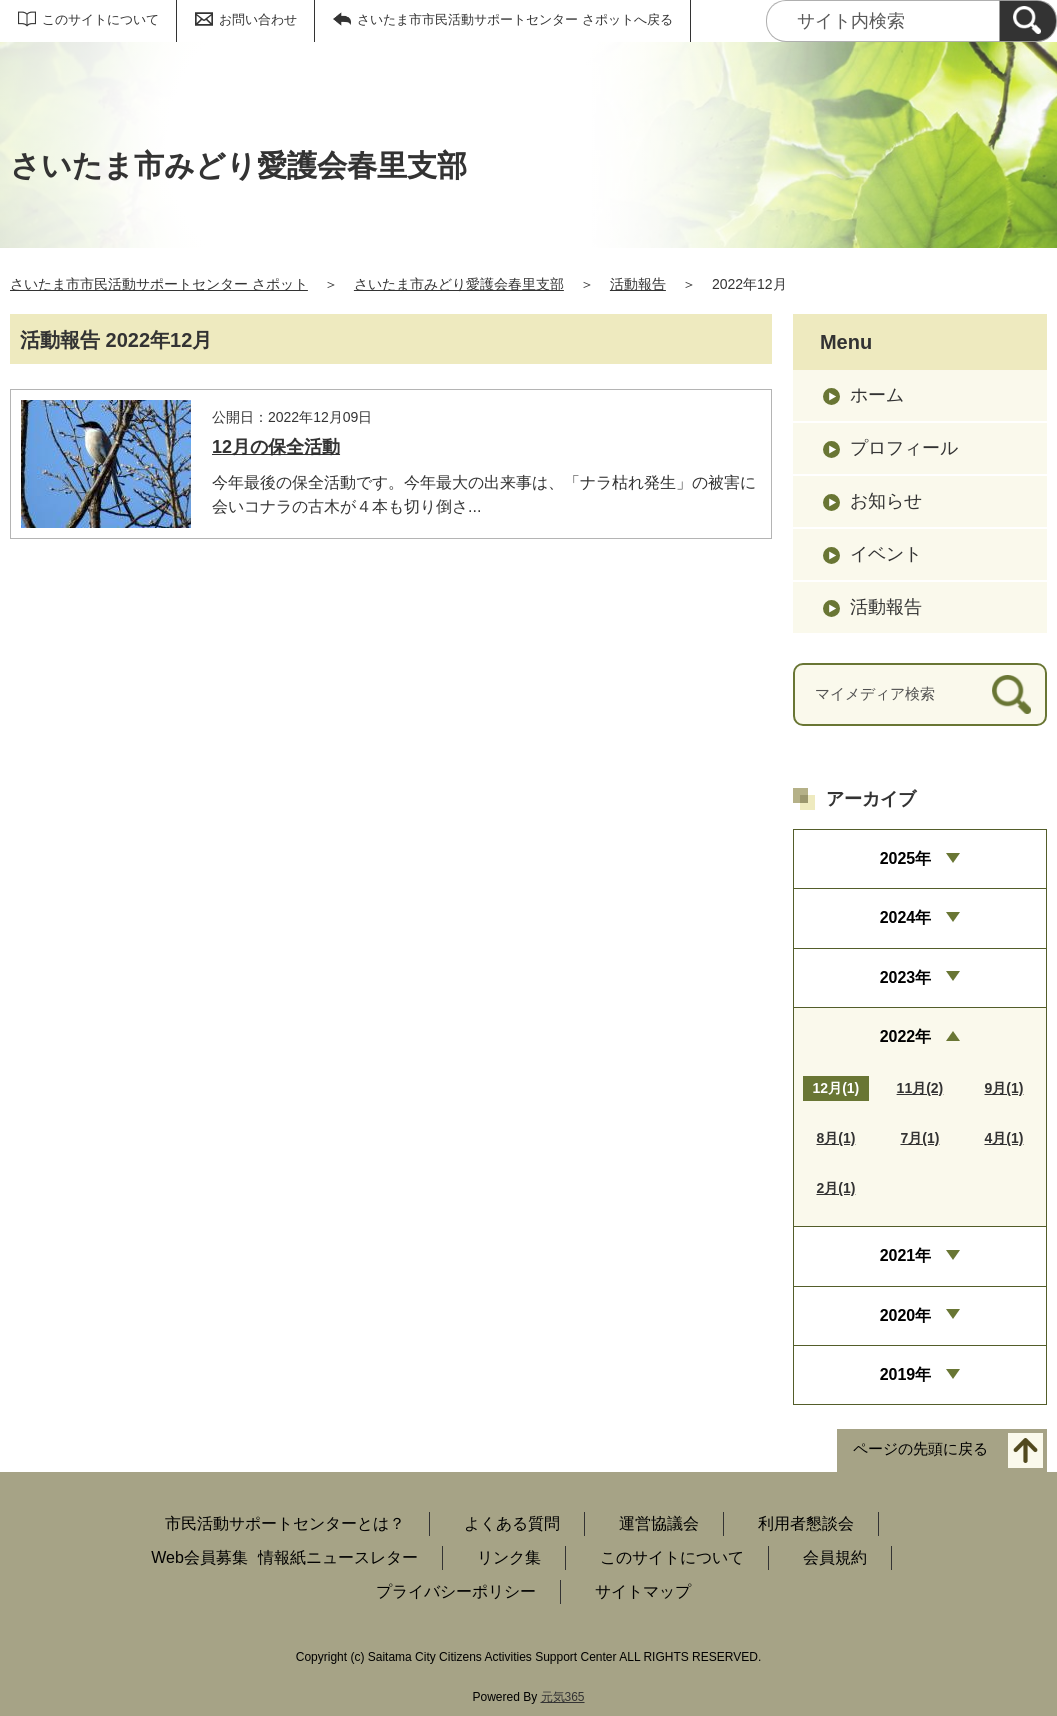  What do you see at coordinates (159, 284) in the screenshot?
I see `さいたま市市民活動サポートセンター さポット` at bounding box center [159, 284].